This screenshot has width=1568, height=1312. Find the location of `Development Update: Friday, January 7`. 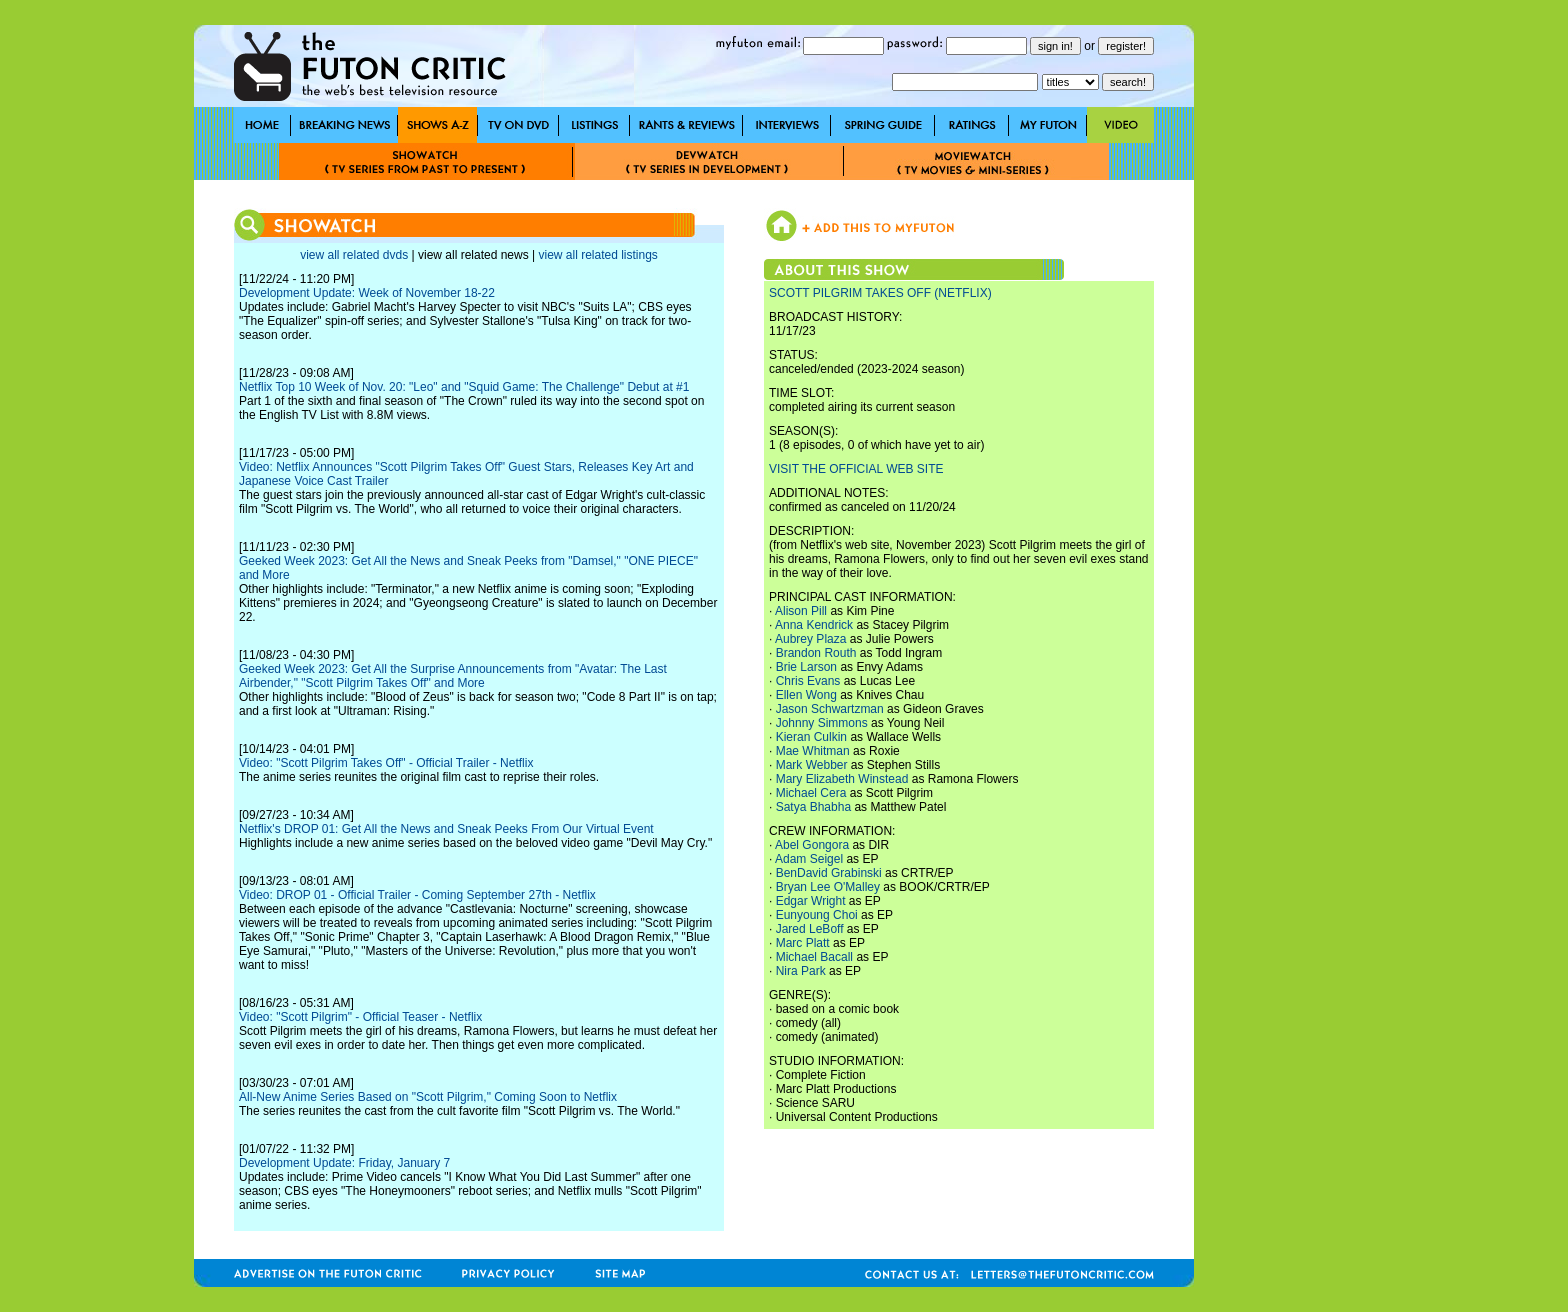

Development Update: Friday, January 7 is located at coordinates (344, 1163).